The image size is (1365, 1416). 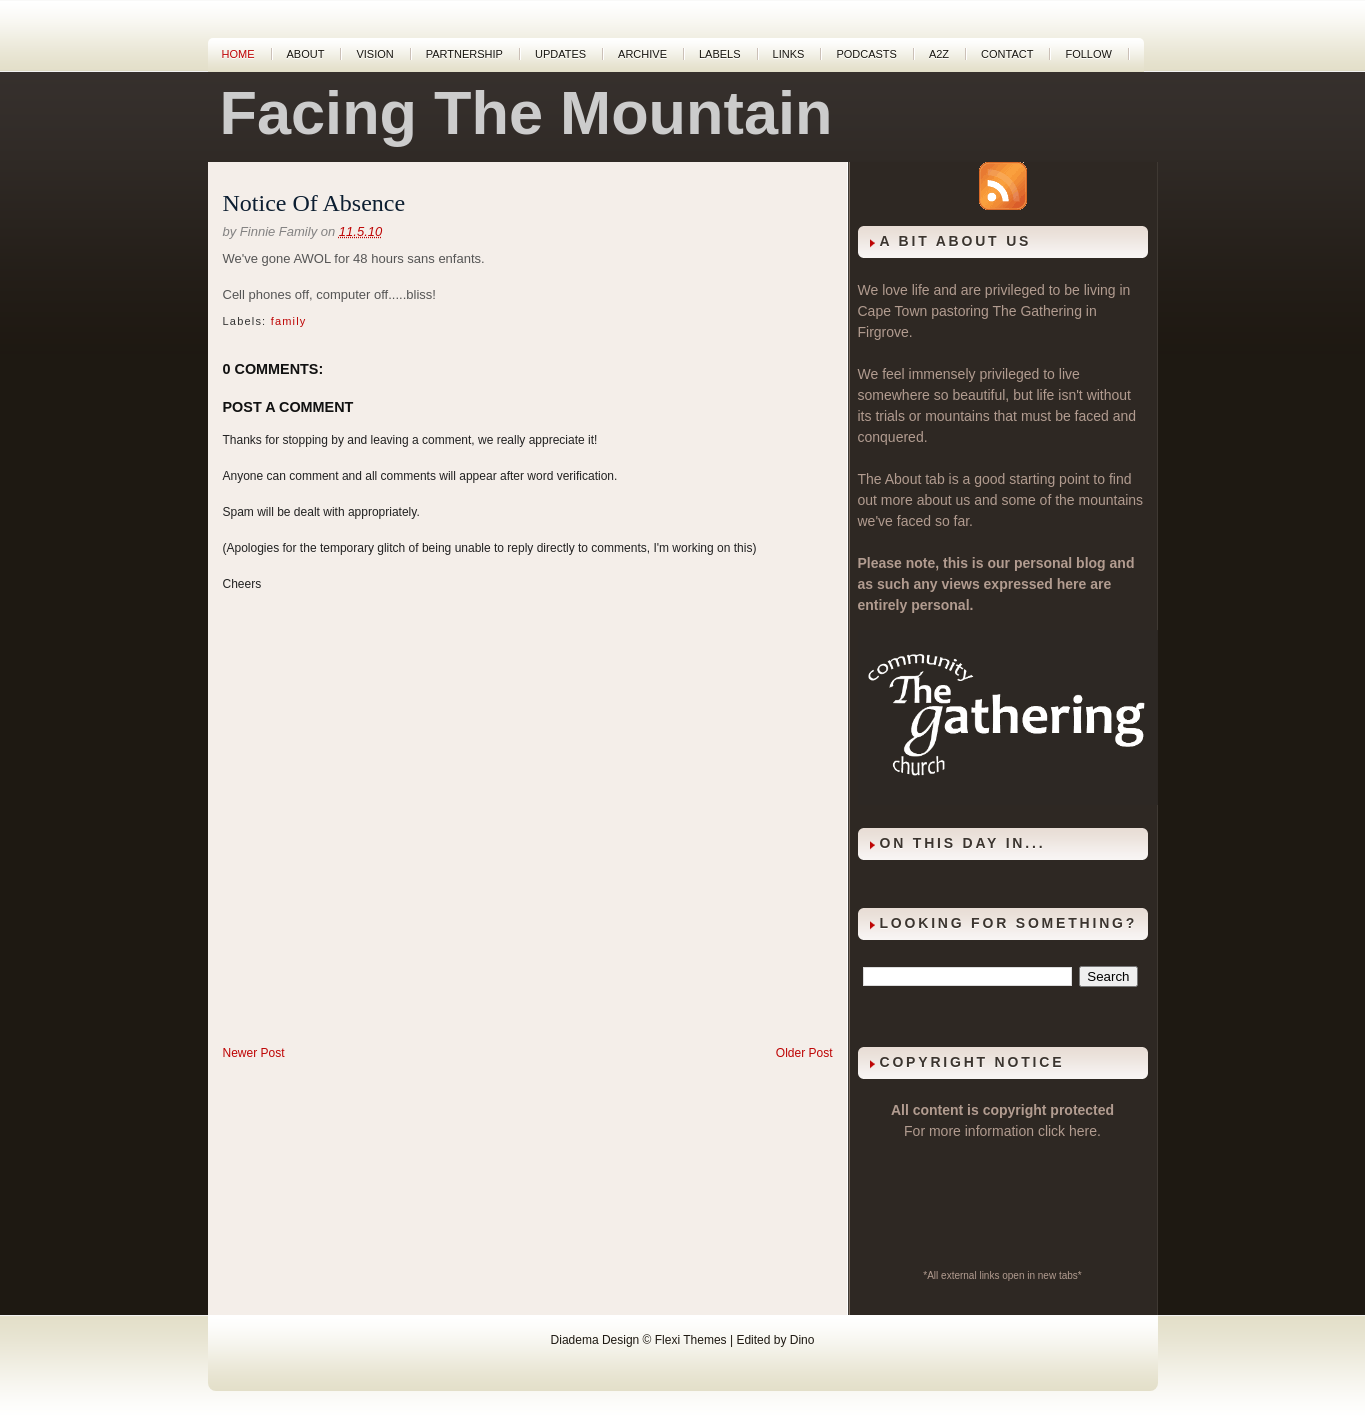 What do you see at coordinates (374, 54) in the screenshot?
I see `Vision` at bounding box center [374, 54].